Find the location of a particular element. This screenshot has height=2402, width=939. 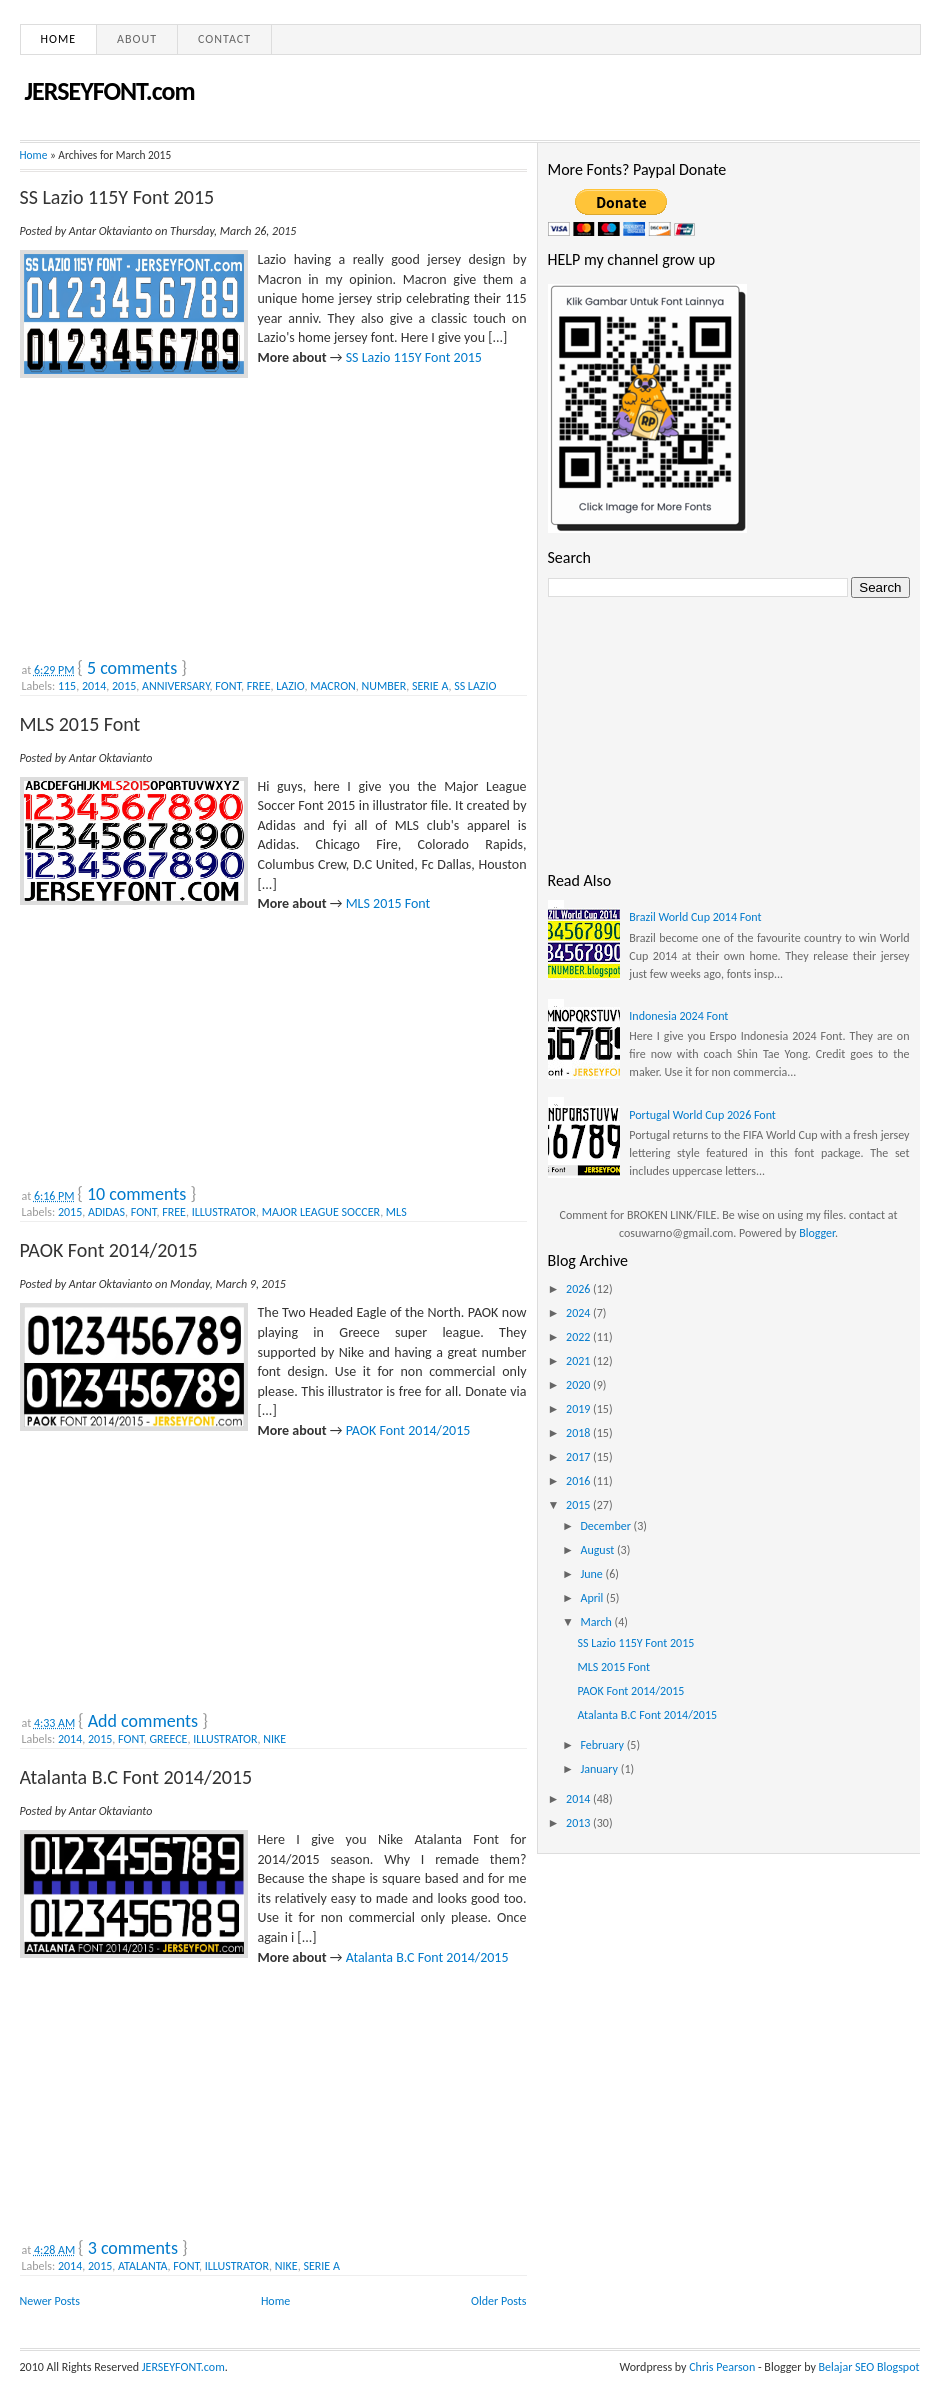

ATALANTA is located at coordinates (143, 2266).